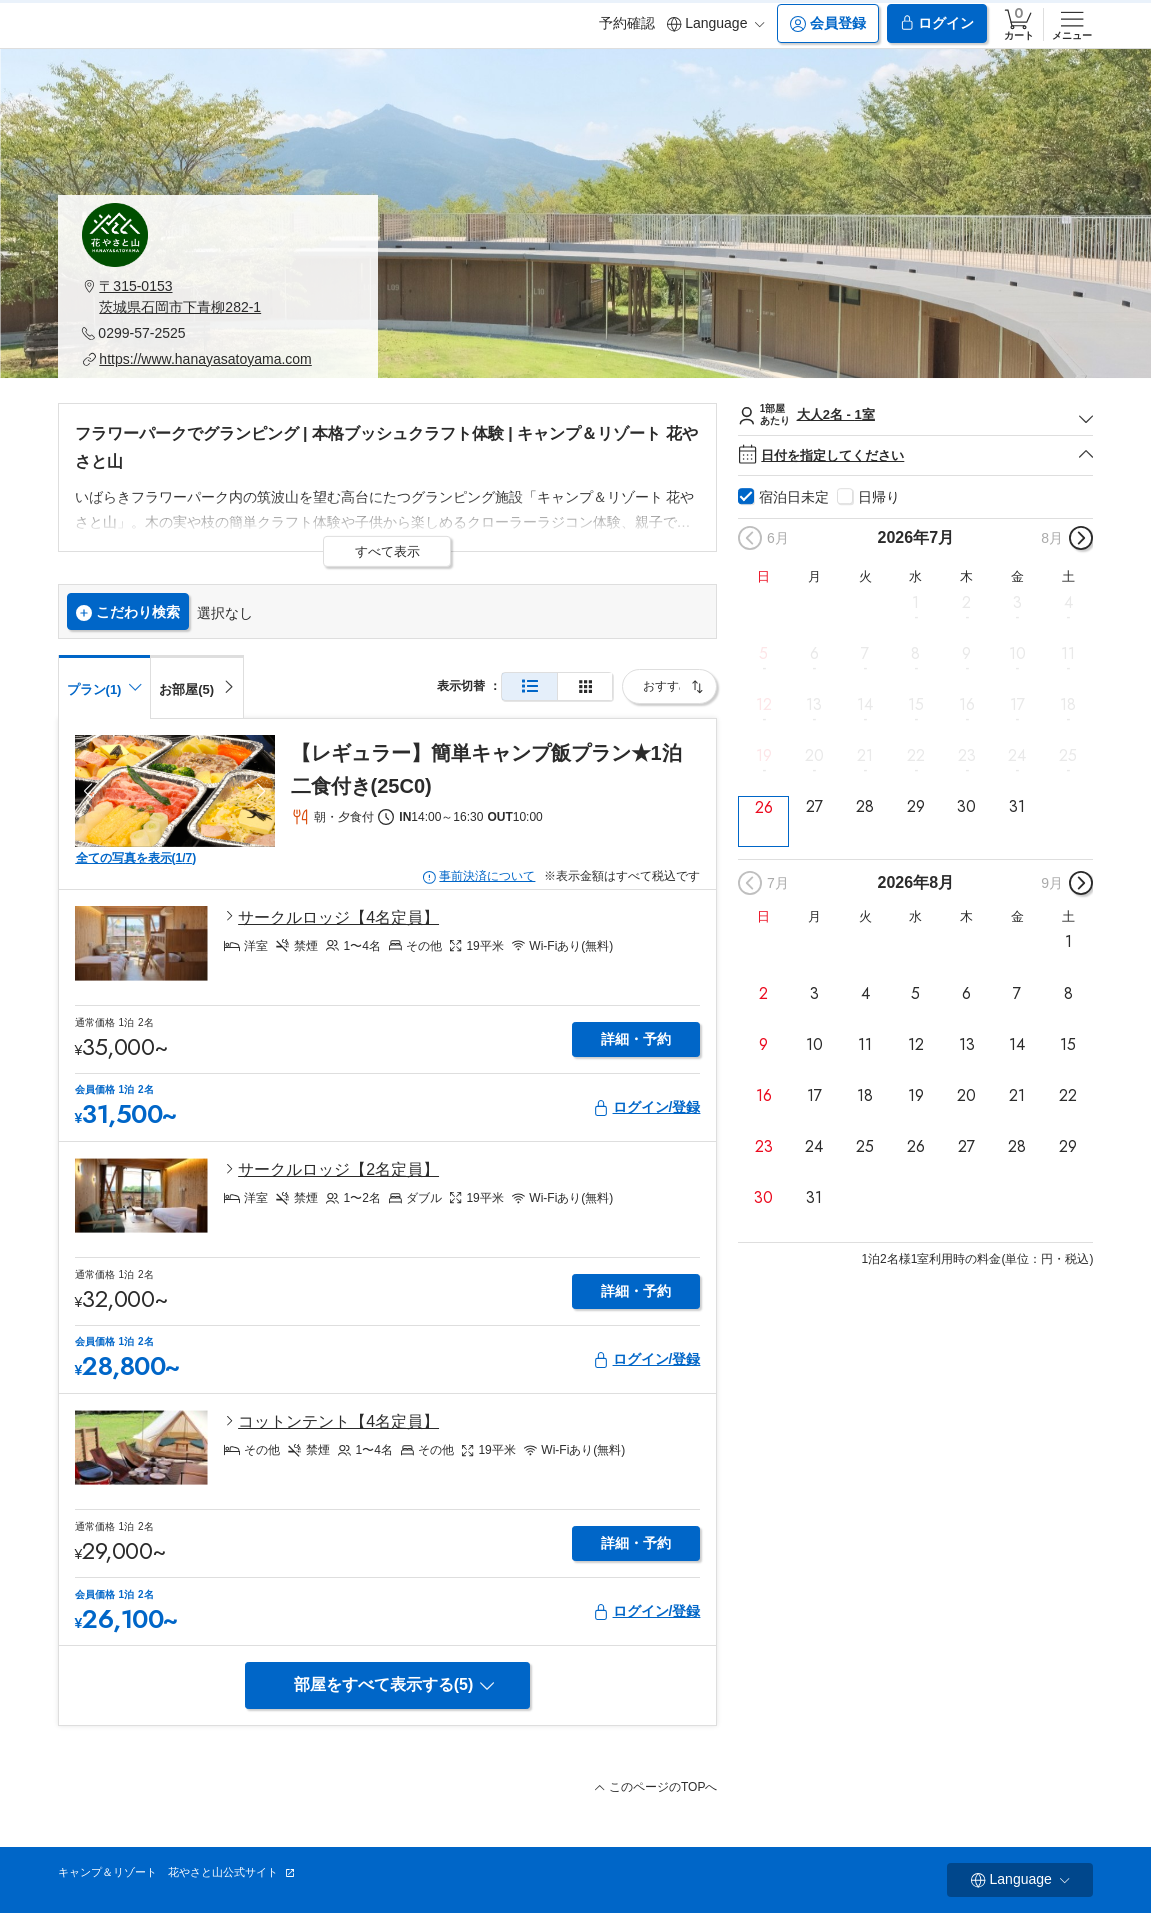 The width and height of the screenshot is (1151, 1913). Describe the element at coordinates (865, 654) in the screenshot. I see `7 [button]` at that location.